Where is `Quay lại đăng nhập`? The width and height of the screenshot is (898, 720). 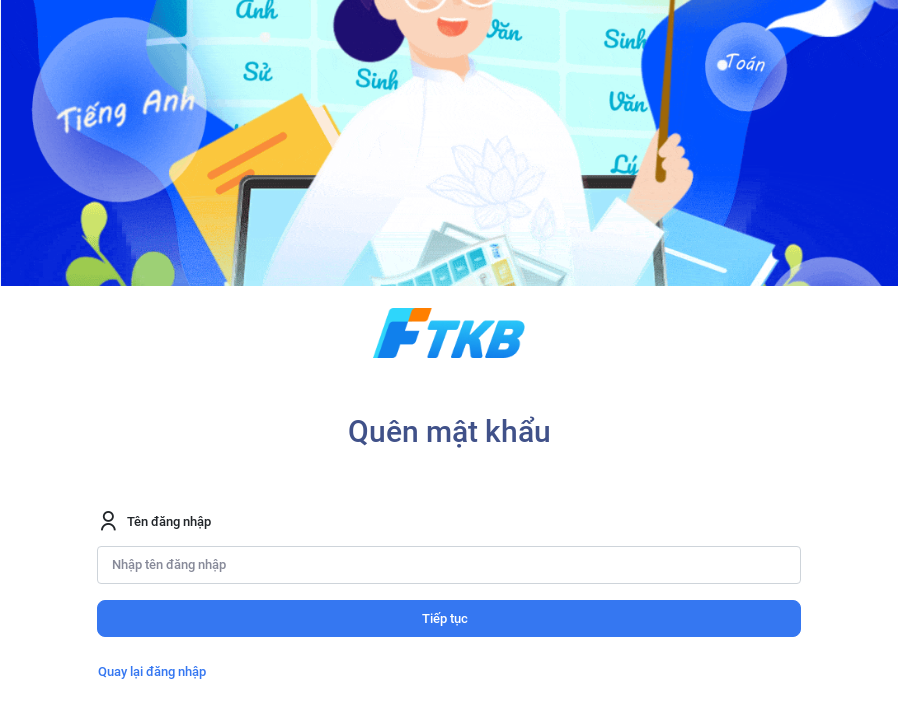
Quay lại đăng nhập is located at coordinates (152, 671).